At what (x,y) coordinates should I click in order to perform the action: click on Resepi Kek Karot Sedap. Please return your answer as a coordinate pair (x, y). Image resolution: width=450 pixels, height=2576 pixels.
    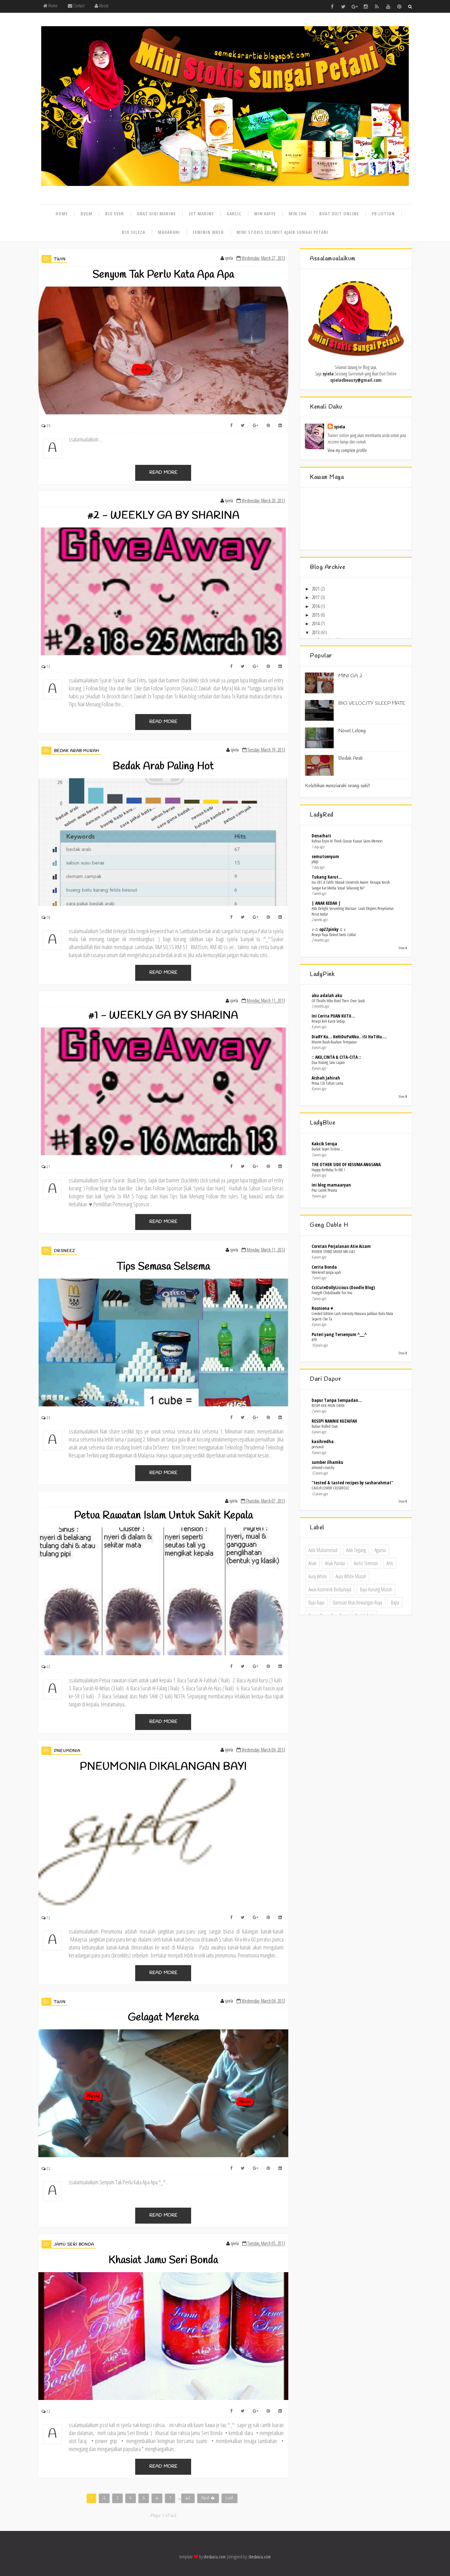
    Looking at the image, I should click on (328, 1021).